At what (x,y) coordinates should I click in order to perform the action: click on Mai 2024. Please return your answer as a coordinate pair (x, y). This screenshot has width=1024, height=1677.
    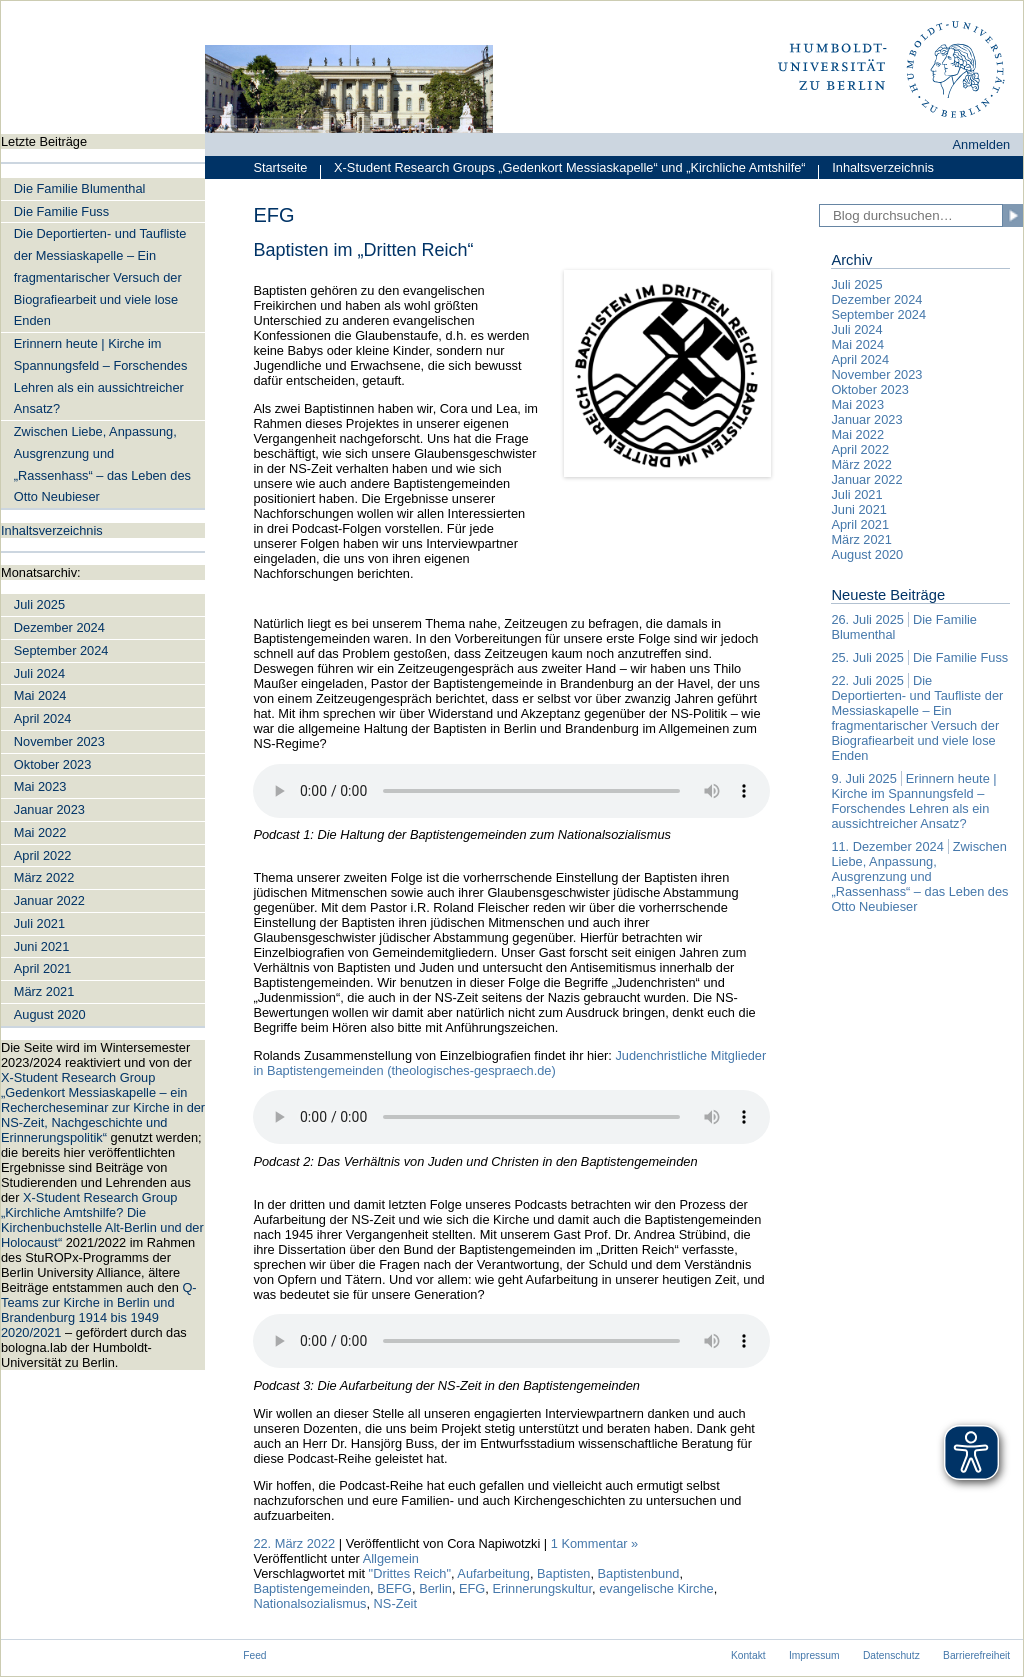
    Looking at the image, I should click on (40, 695).